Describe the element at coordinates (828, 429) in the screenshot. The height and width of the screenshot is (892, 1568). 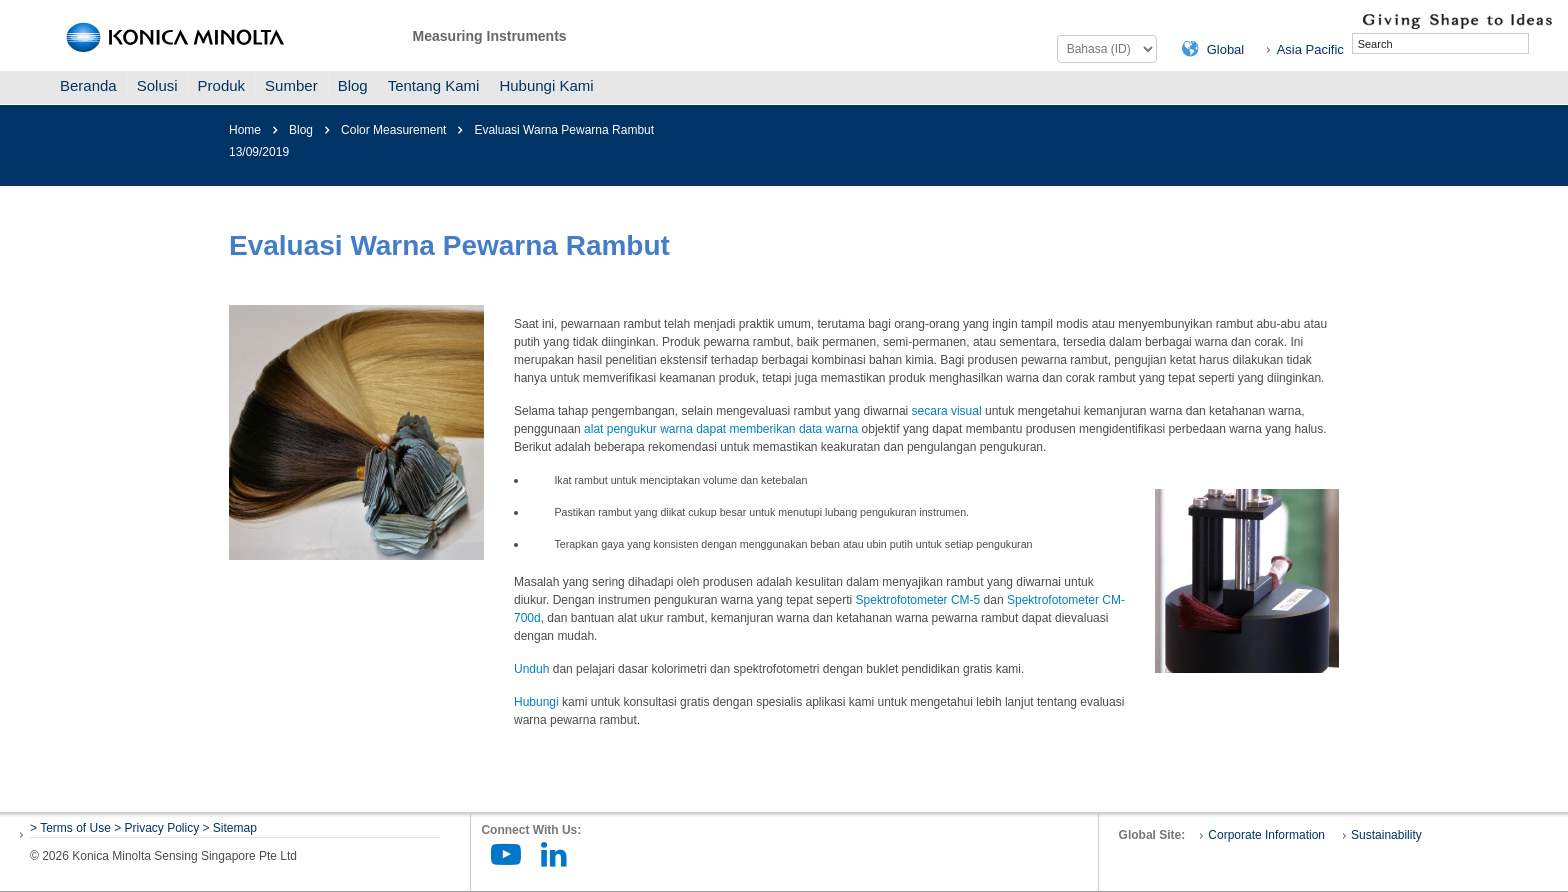
I see `data warna` at that location.